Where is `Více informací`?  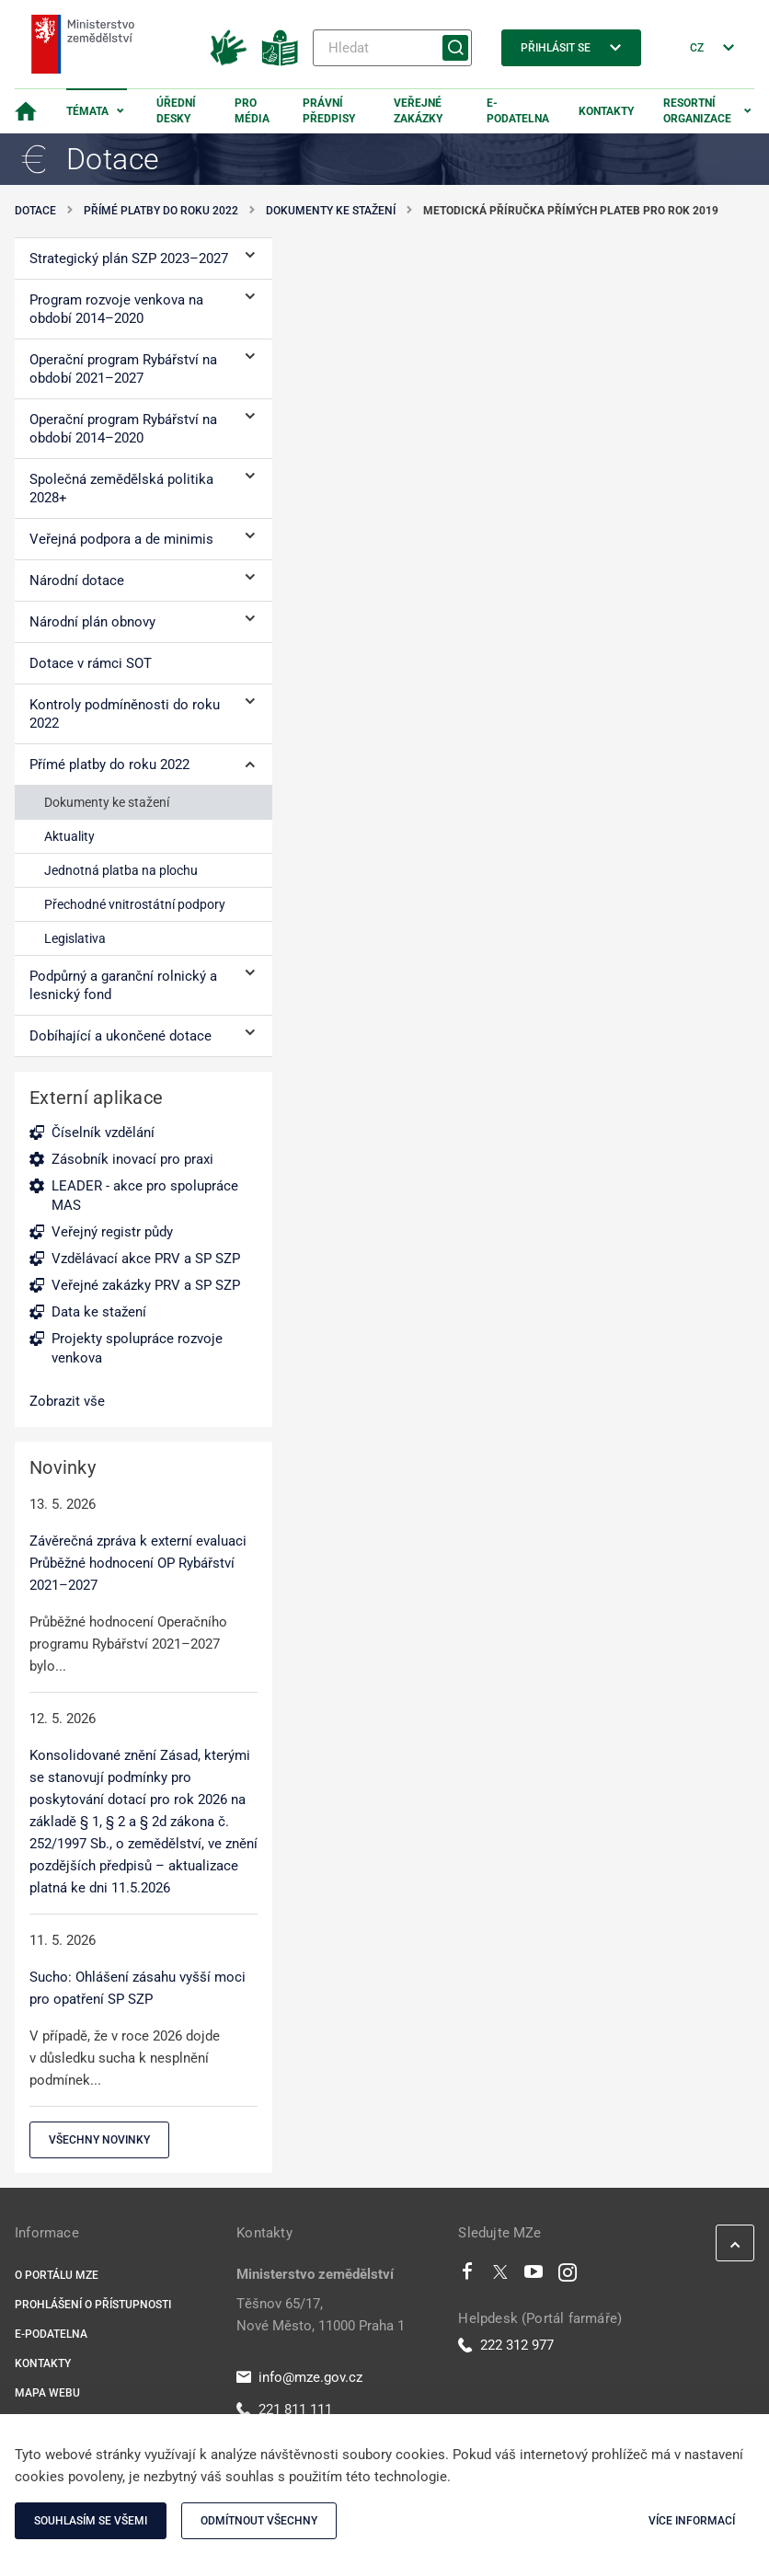
Více informací is located at coordinates (691, 2520).